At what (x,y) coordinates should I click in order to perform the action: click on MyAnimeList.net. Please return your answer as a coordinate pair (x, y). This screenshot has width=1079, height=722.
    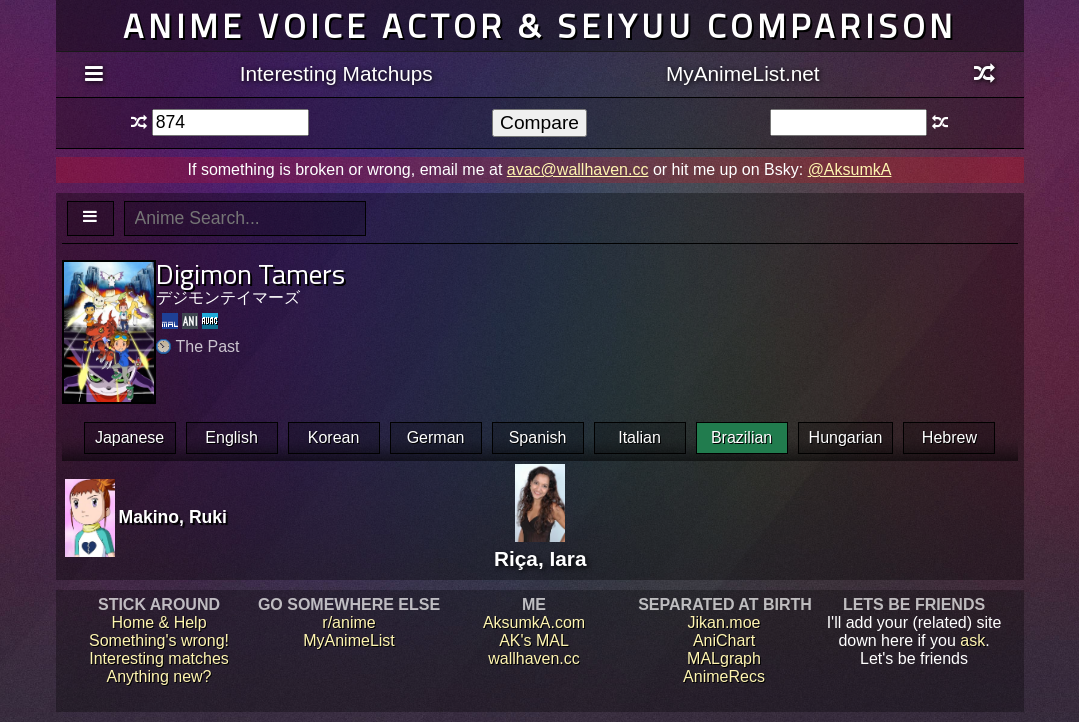
    Looking at the image, I should click on (743, 73).